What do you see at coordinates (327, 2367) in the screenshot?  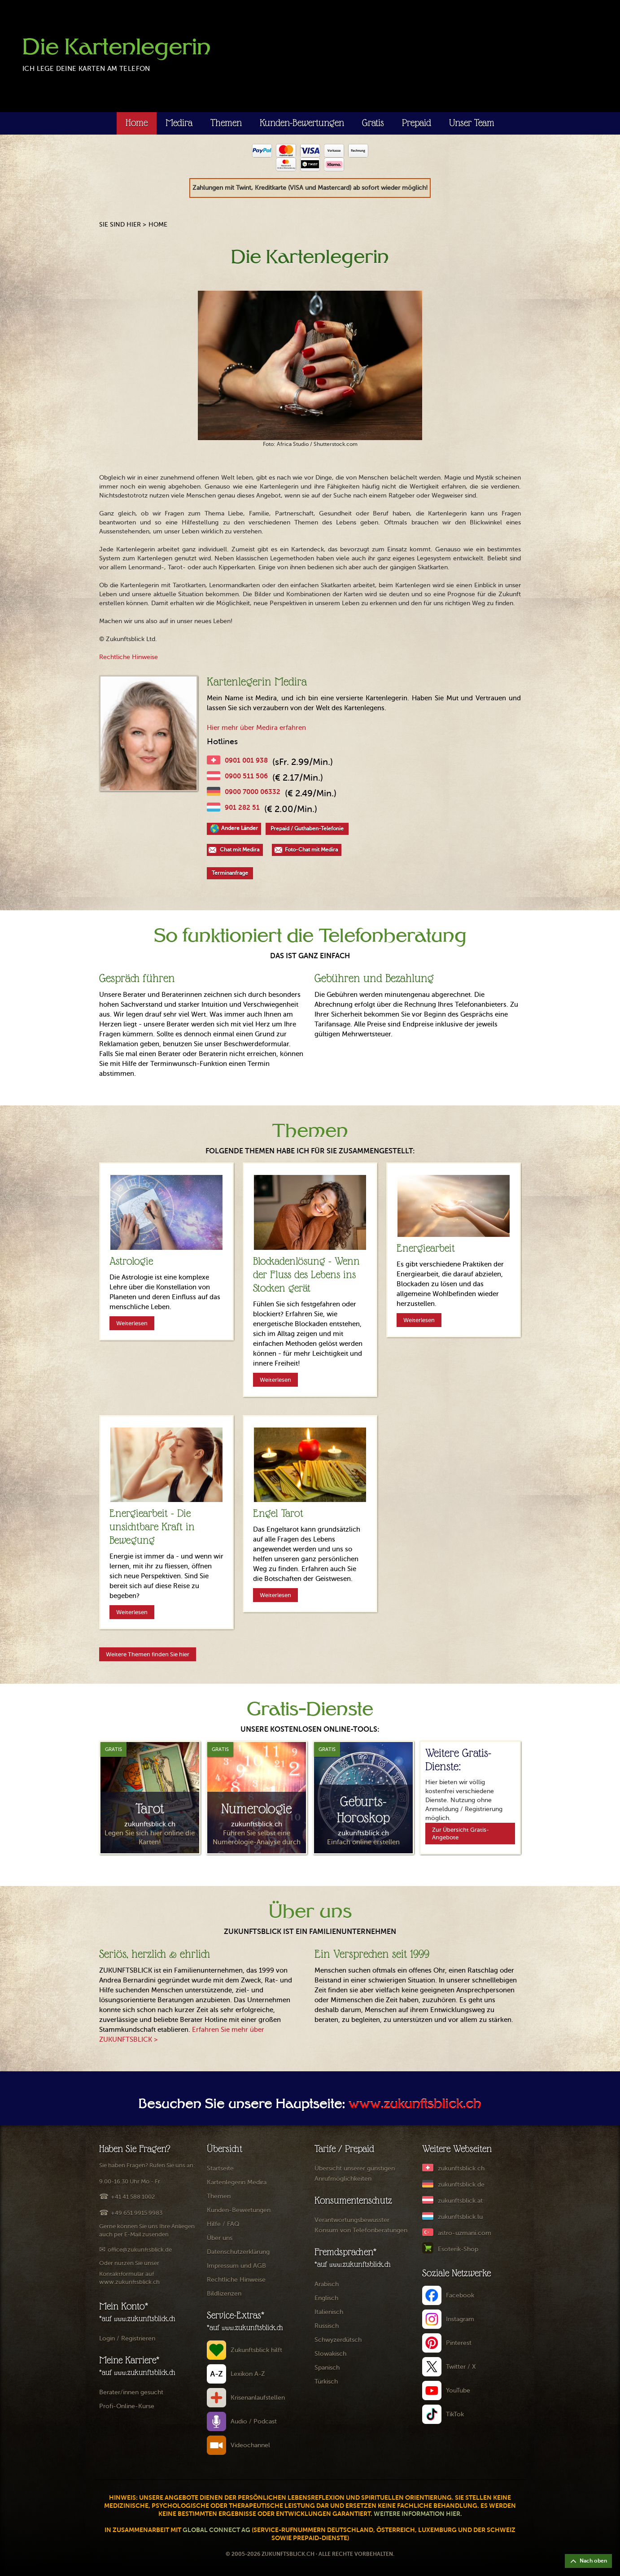 I see `Spanisch` at bounding box center [327, 2367].